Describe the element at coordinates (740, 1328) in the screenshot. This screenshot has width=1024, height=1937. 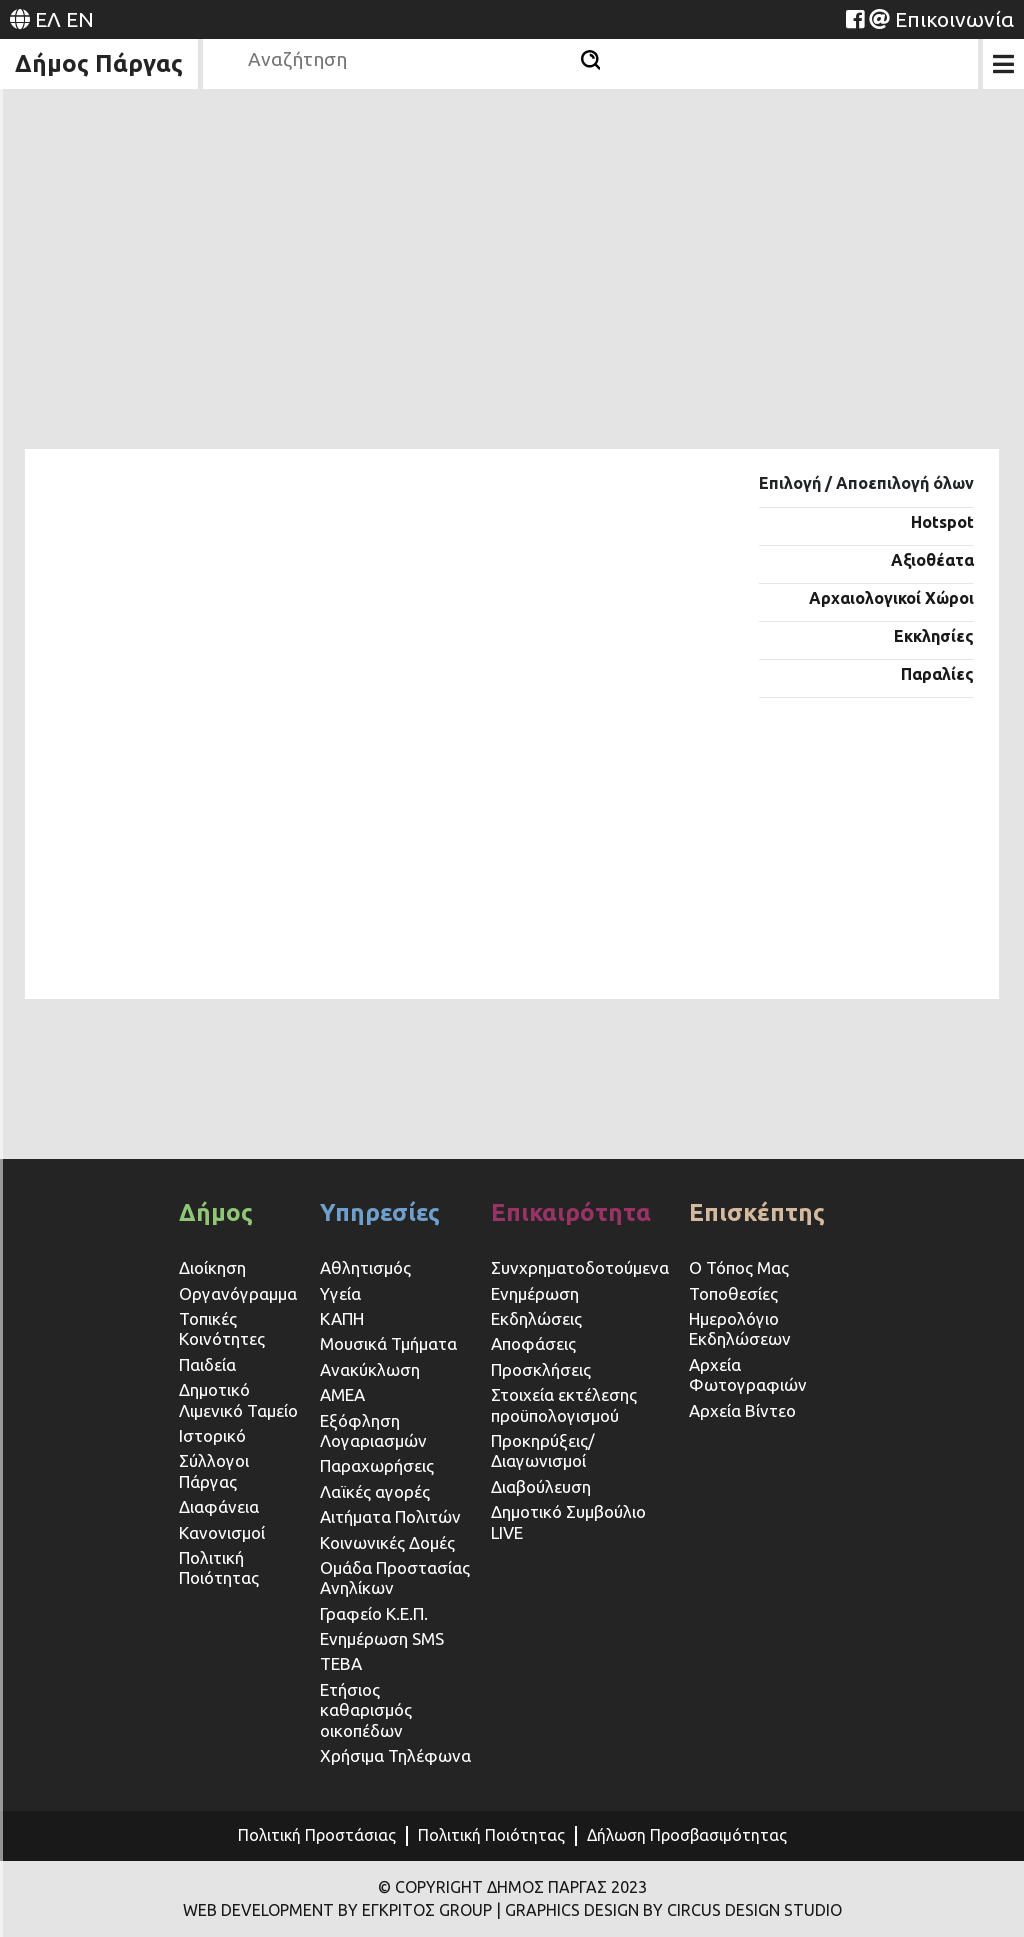
I see `Ημερολόγιο Εκδηλώσεων` at that location.